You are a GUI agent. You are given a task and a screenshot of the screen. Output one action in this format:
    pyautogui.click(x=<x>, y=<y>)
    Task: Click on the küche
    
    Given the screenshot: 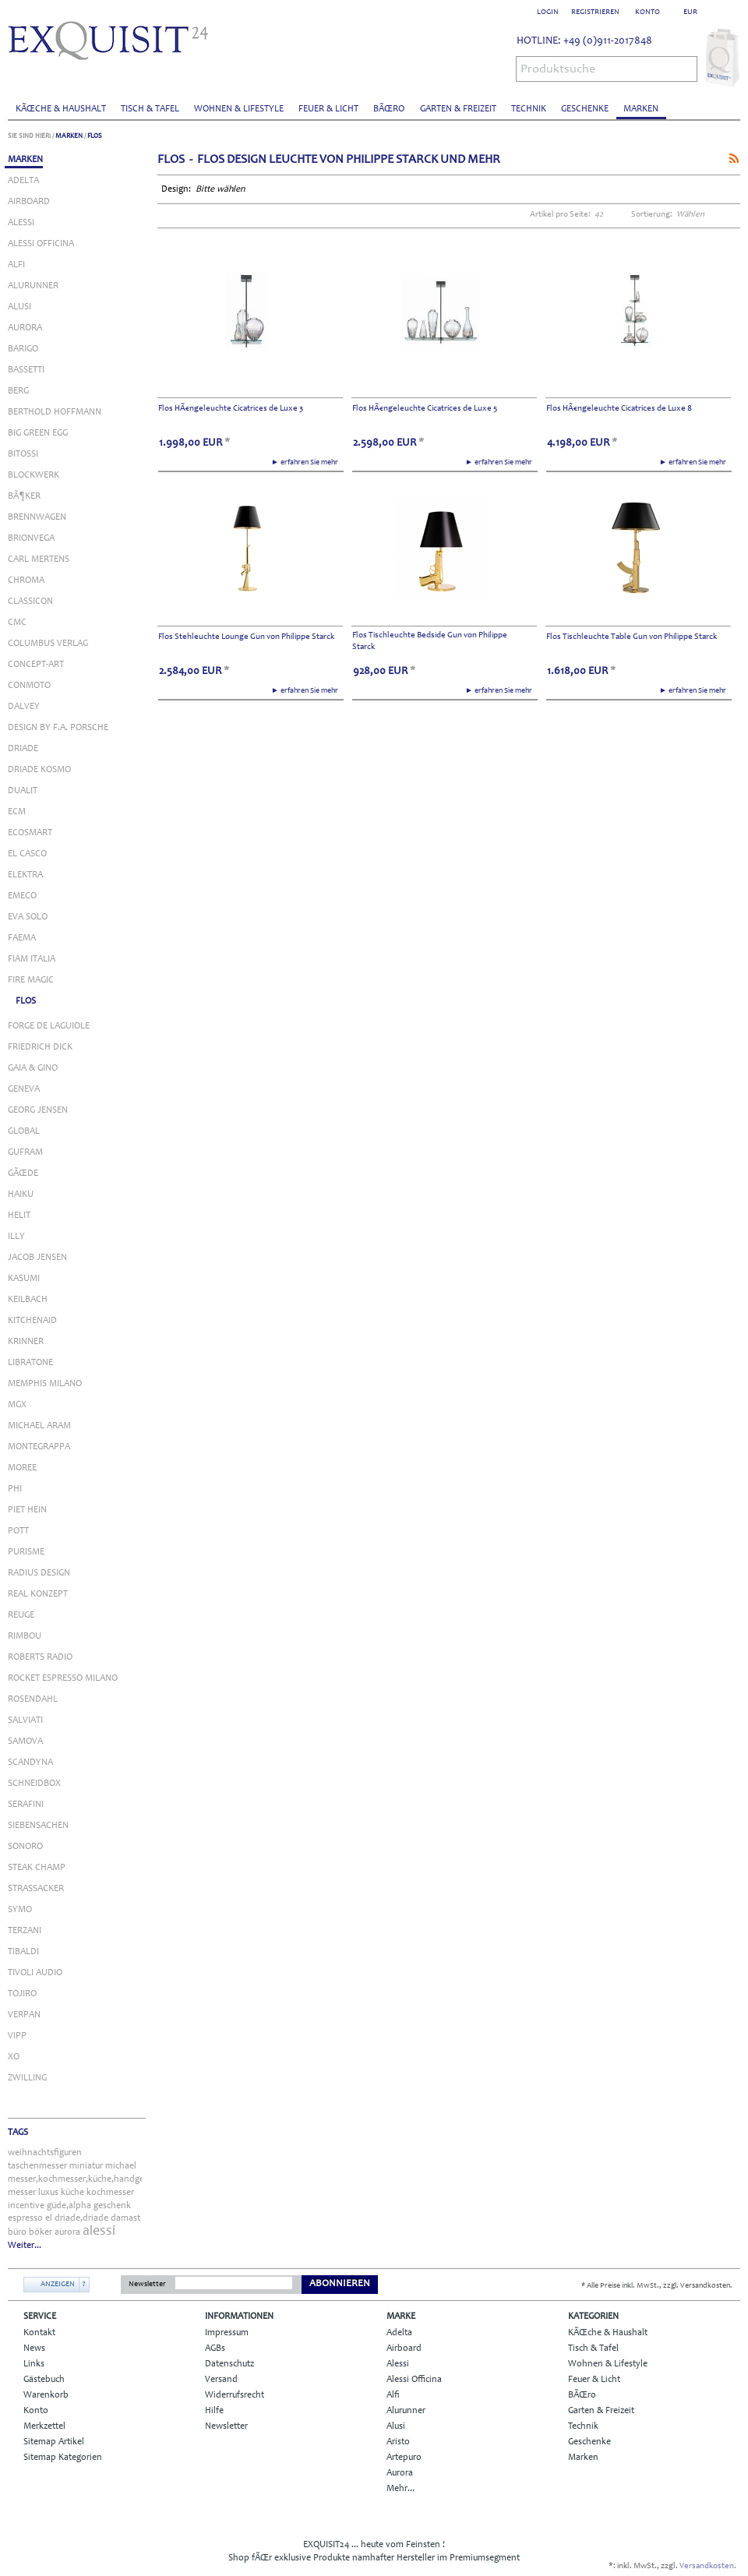 What is the action you would take?
    pyautogui.click(x=72, y=2192)
    